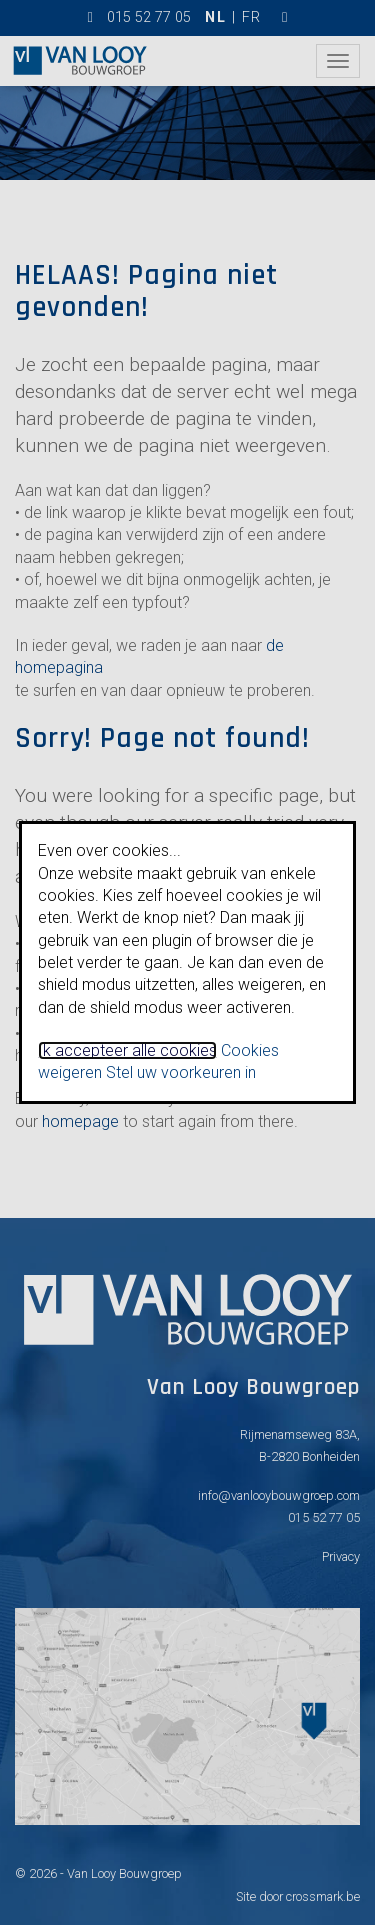 Image resolution: width=375 pixels, height=1925 pixels. What do you see at coordinates (181, 1072) in the screenshot?
I see `Stel uw voorkeuren in` at bounding box center [181, 1072].